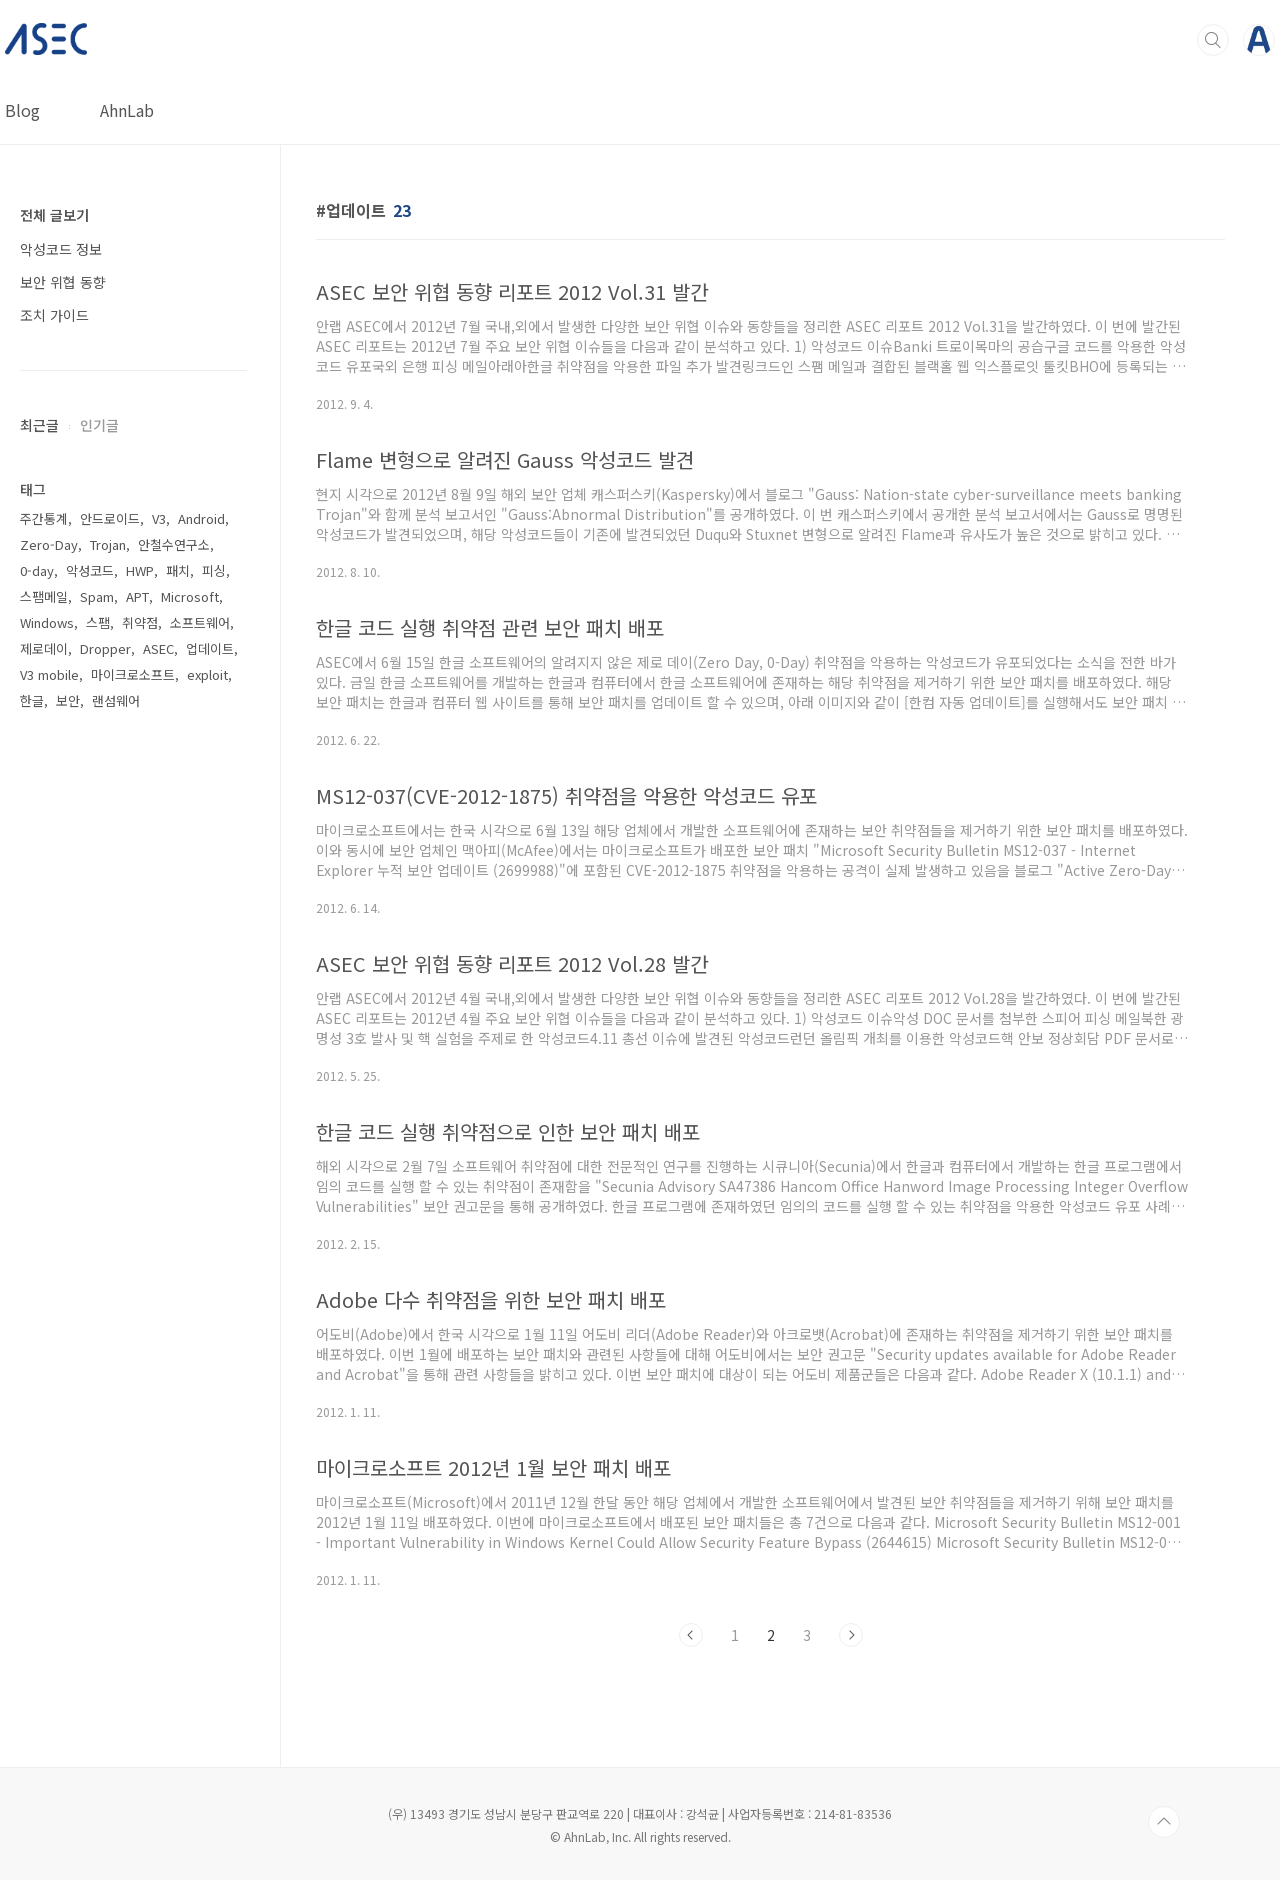 The width and height of the screenshot is (1280, 1880). What do you see at coordinates (49, 674) in the screenshot?
I see `V3 mobile` at bounding box center [49, 674].